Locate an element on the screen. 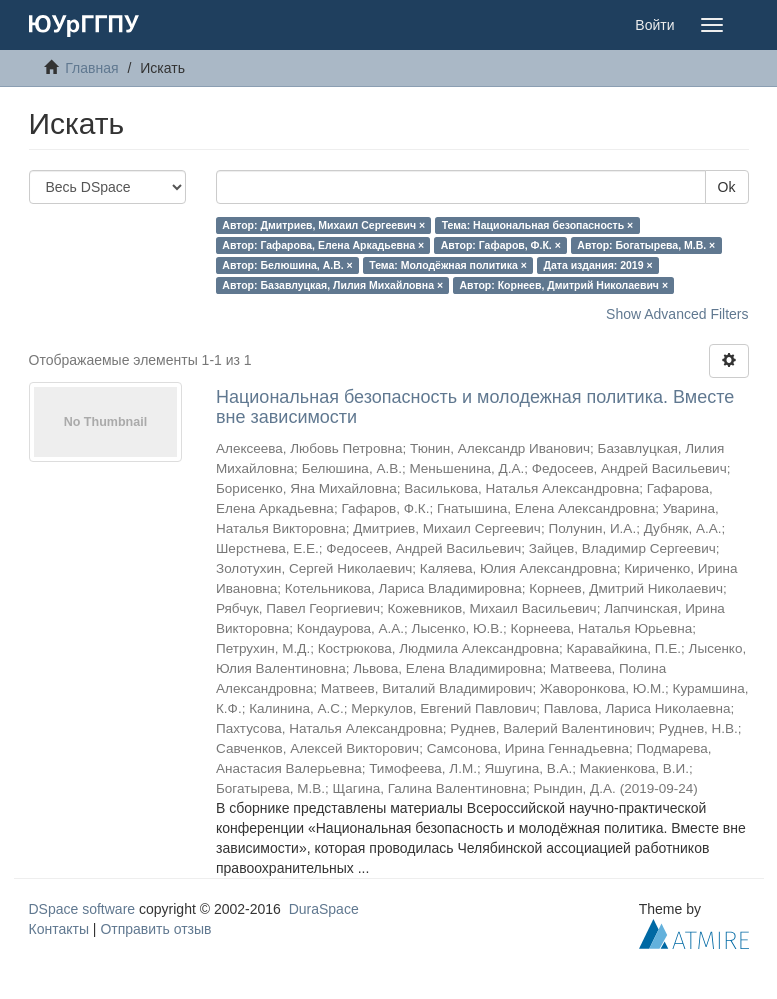 The width and height of the screenshot is (777, 999). Автор: Корнеев, Дмитрий Николаевич × is located at coordinates (564, 285).